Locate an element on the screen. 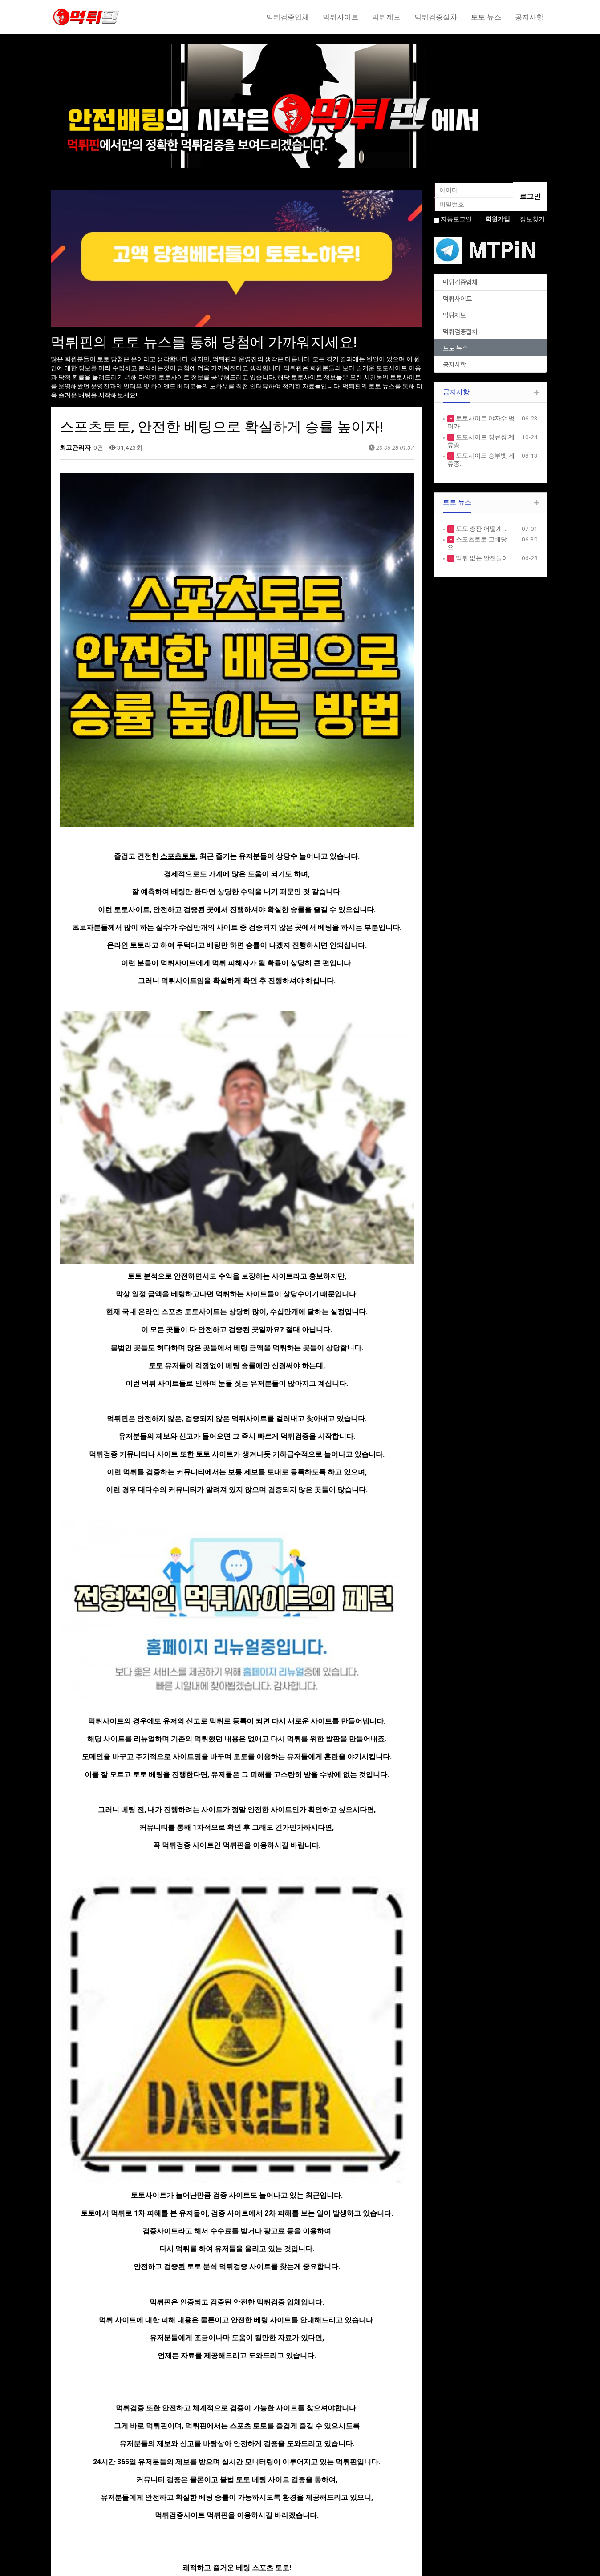  SERVICE is located at coordinates (191, 2493).